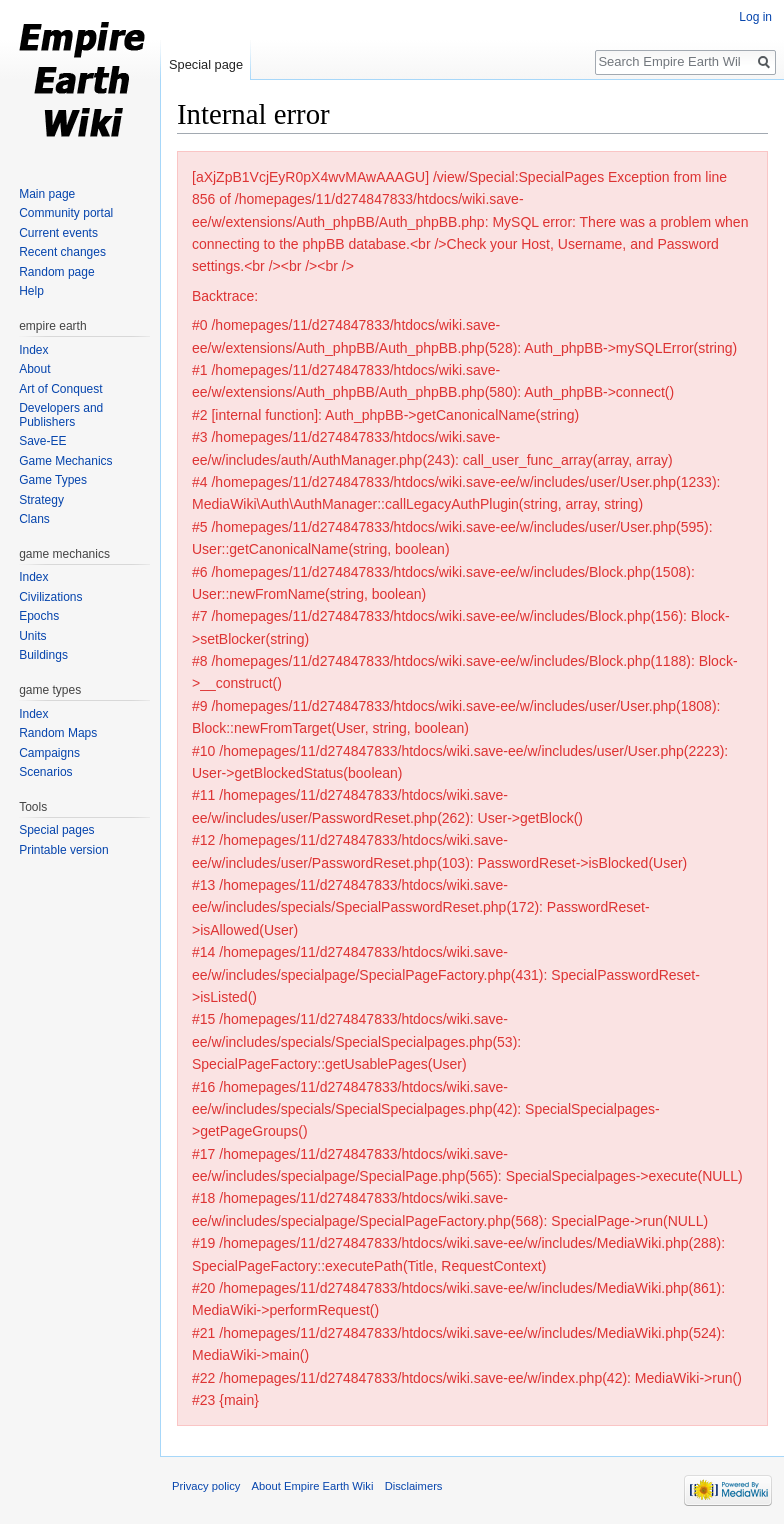  I want to click on Buildings, so click(43, 655).